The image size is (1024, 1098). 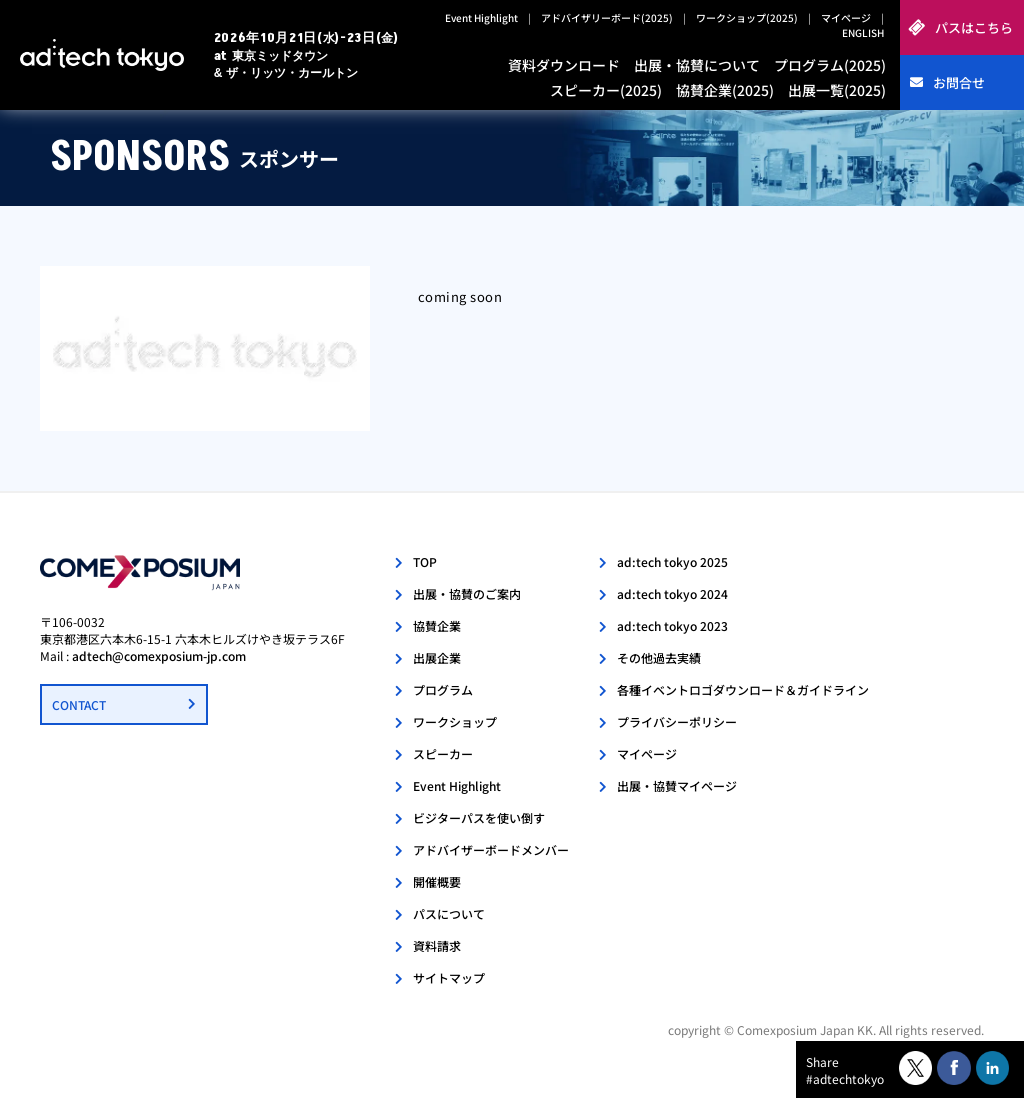 I want to click on ワークショップ, so click(x=455, y=721).